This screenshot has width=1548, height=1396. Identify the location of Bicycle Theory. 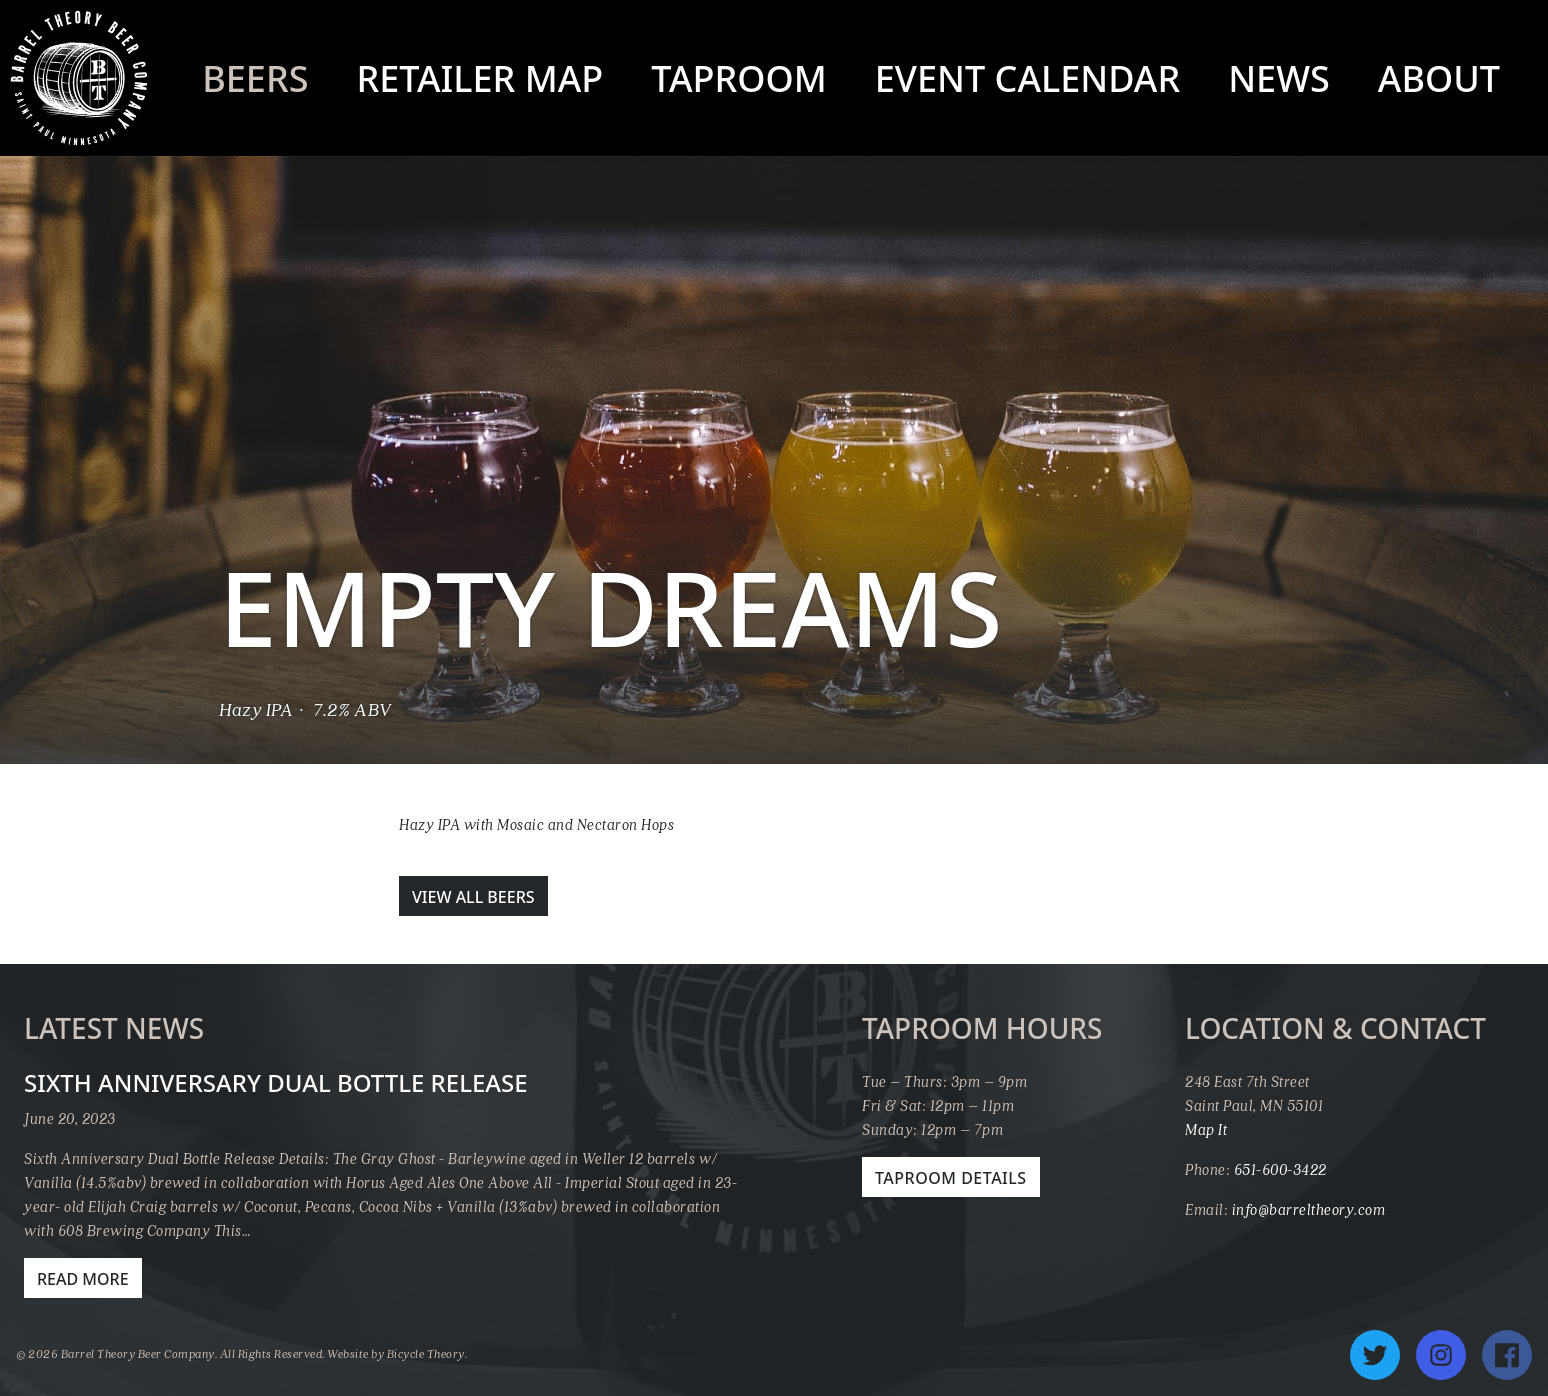
(426, 1353).